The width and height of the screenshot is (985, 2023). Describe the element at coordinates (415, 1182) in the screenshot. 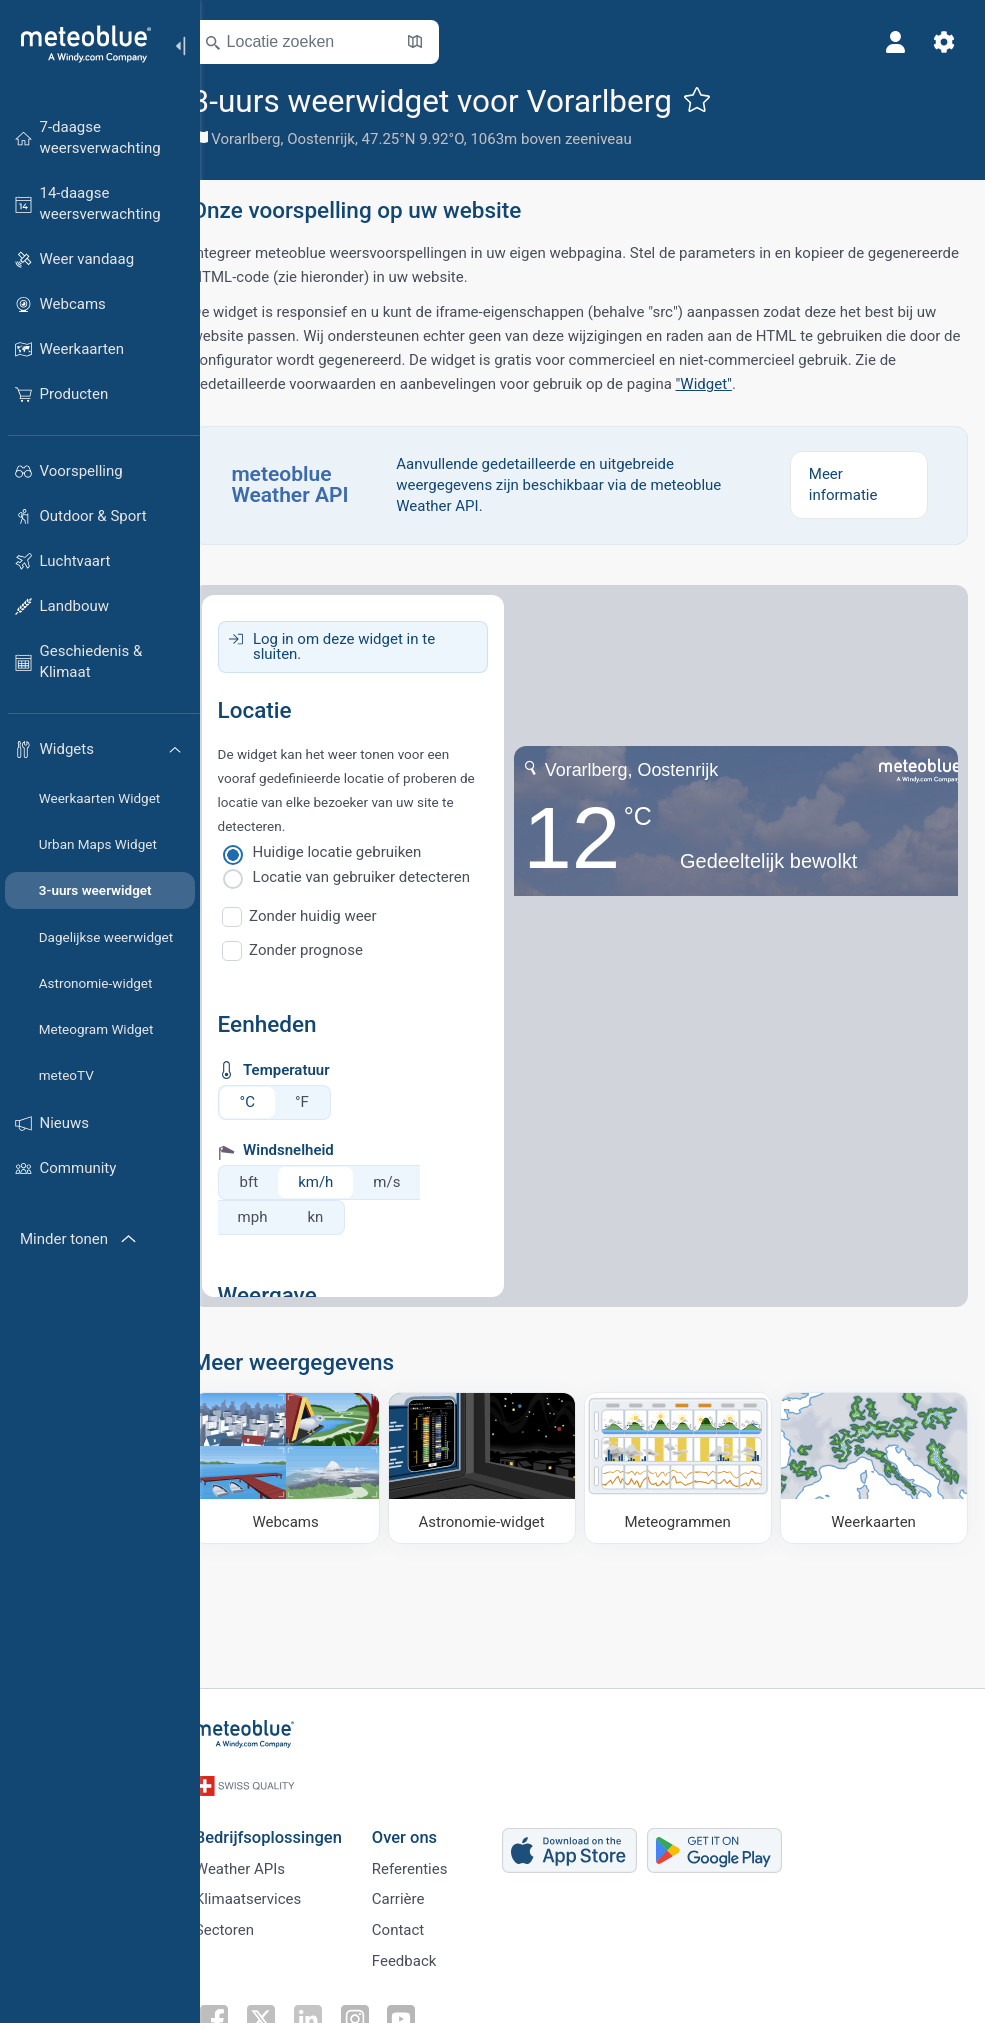

I see `m/s` at that location.